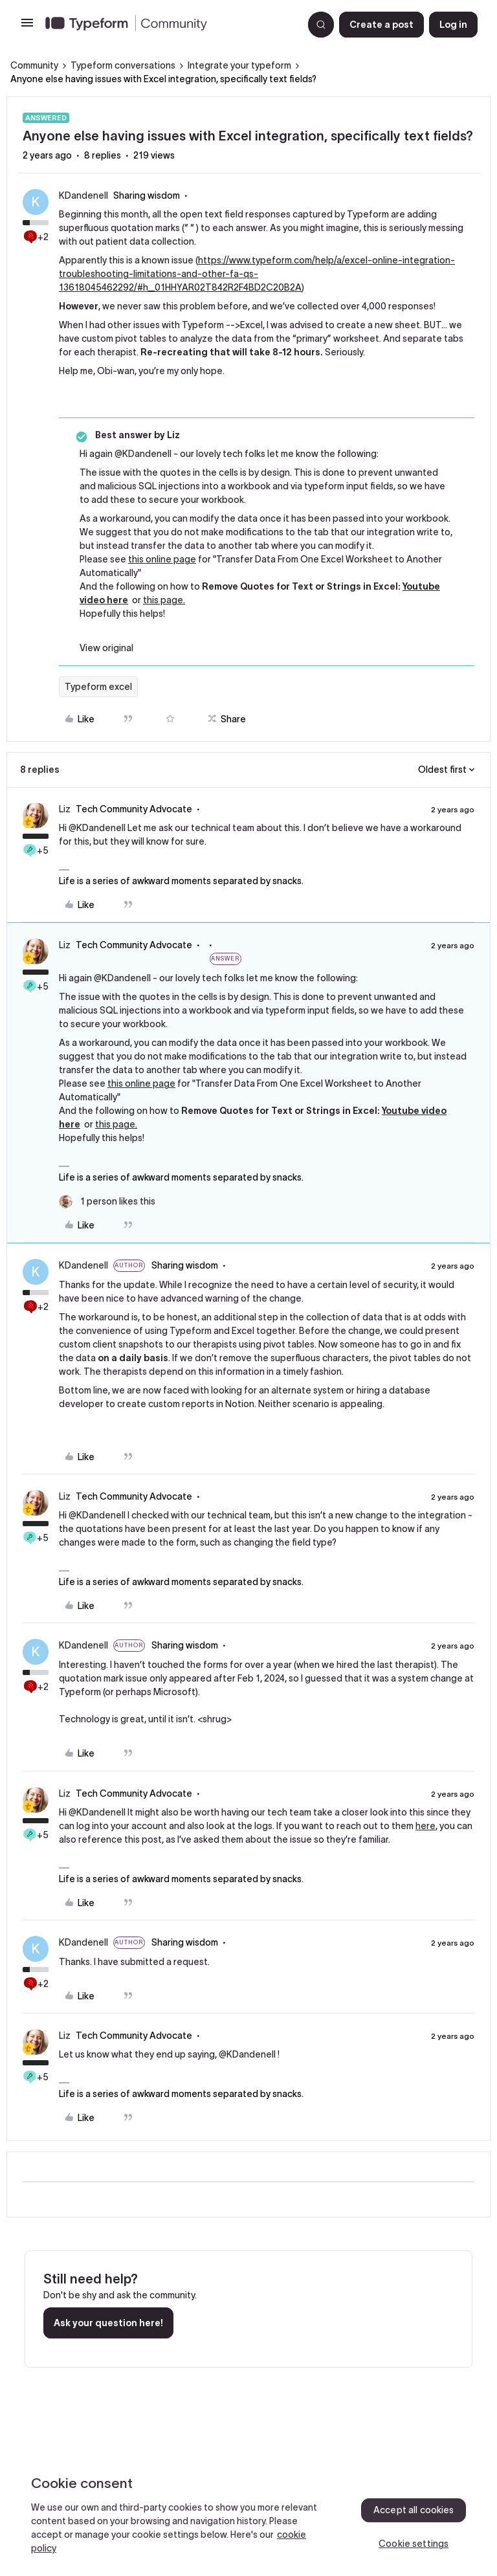 The height and width of the screenshot is (2576, 497). I want to click on Typeform excel, so click(98, 687).